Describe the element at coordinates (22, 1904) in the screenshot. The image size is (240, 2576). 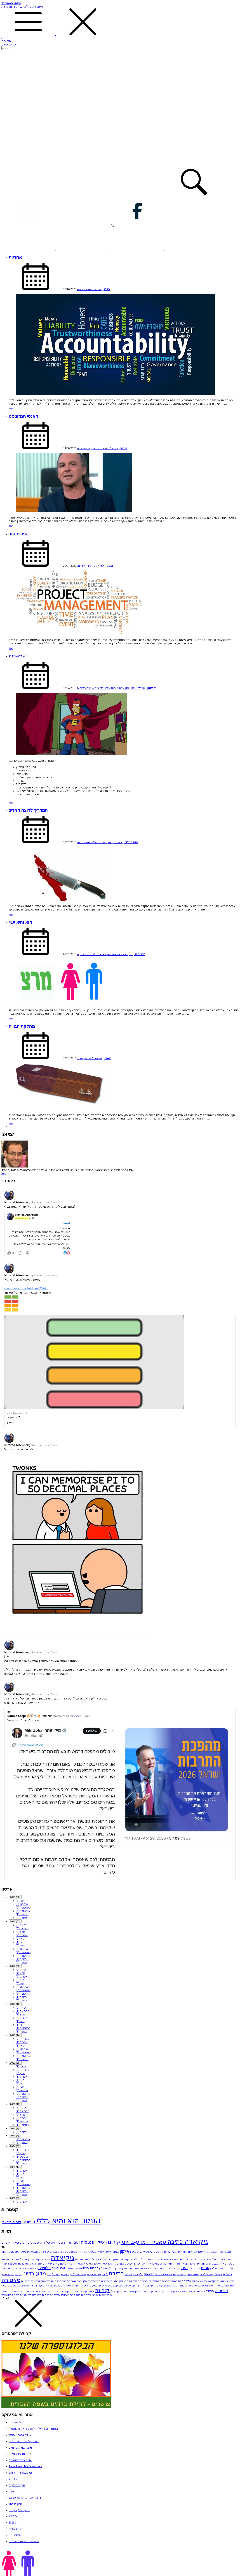
I see `אוגוסט (8)` at that location.